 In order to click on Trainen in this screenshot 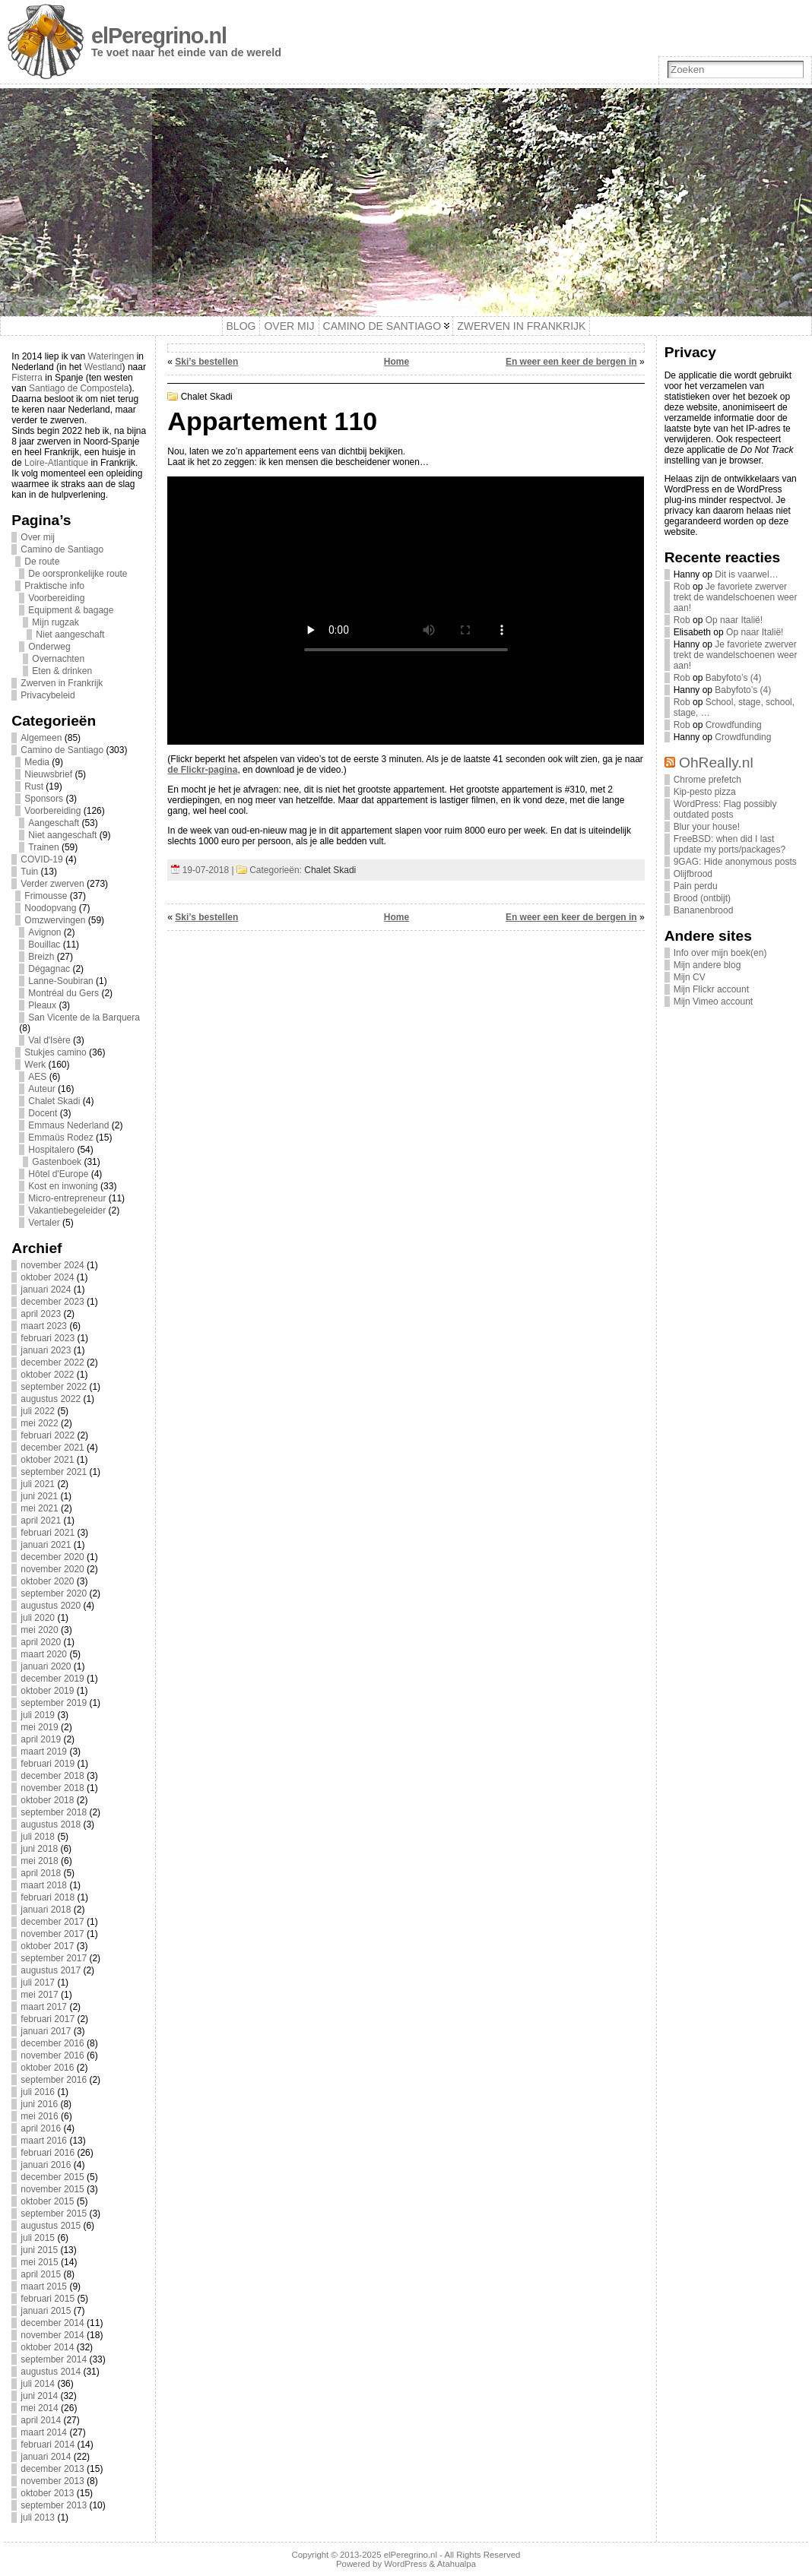, I will do `click(43, 847)`.